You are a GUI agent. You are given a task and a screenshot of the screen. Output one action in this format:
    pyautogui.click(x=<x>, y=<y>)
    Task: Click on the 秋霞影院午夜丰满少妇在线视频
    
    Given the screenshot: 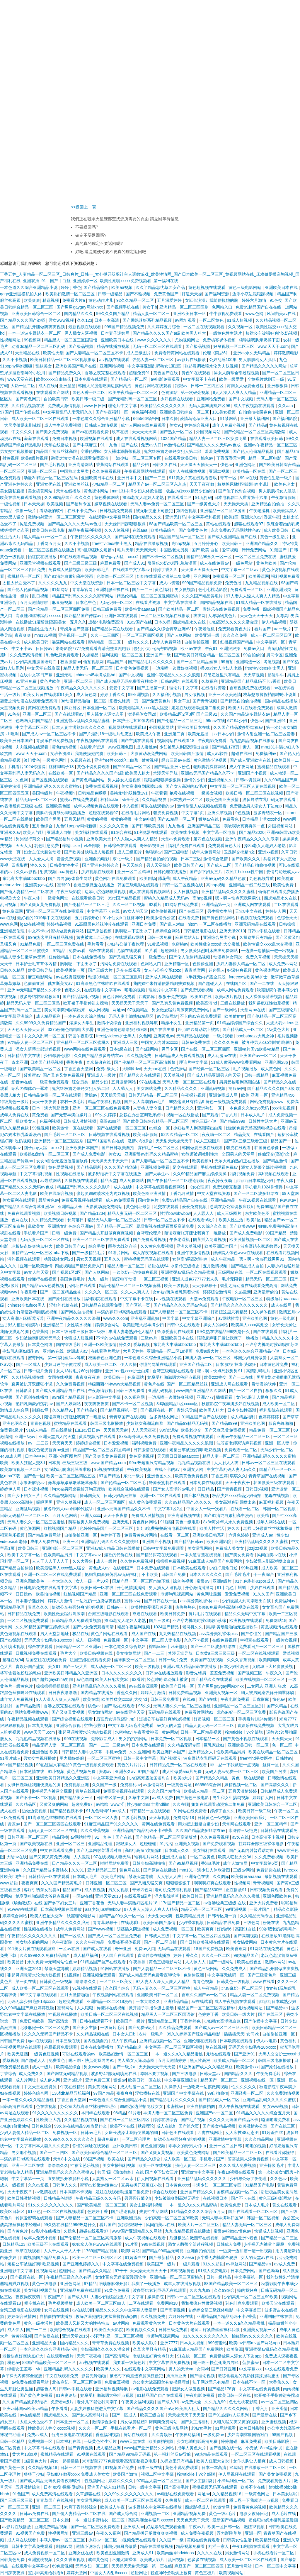 What is the action you would take?
    pyautogui.click(x=231, y=1403)
    